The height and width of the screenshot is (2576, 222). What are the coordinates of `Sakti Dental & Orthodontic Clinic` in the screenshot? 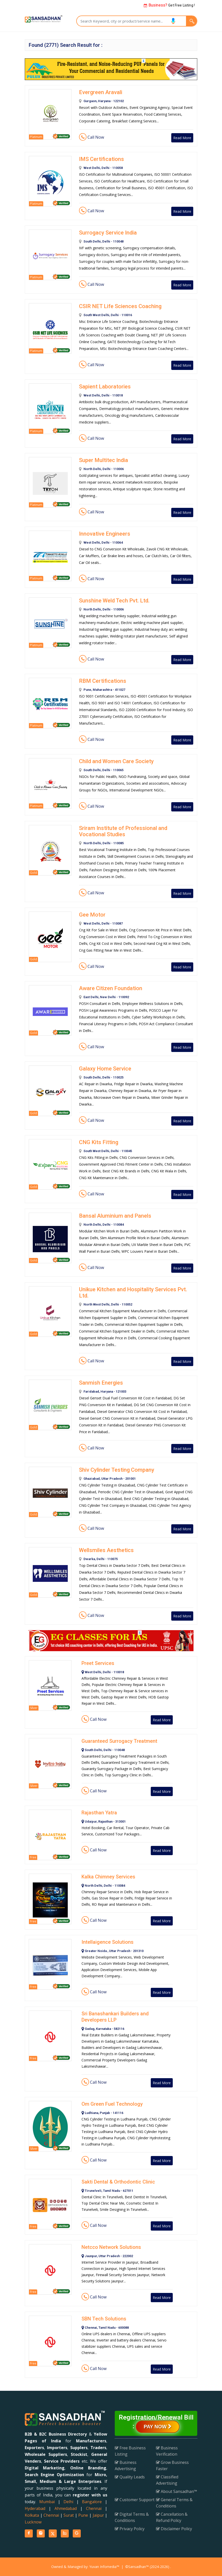 It's located at (118, 2182).